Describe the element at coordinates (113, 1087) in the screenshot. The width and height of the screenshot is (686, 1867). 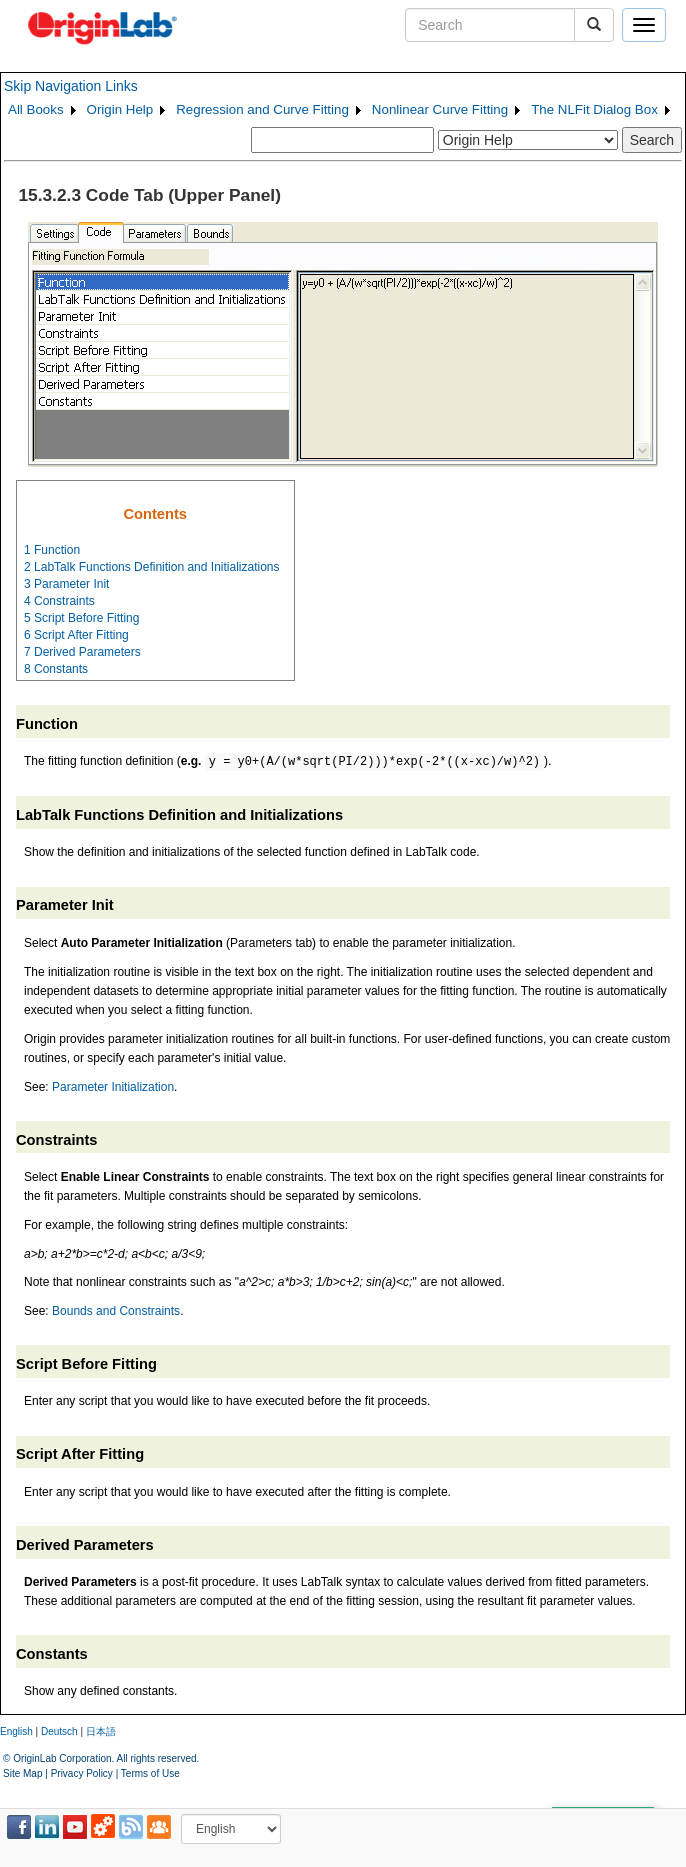
I see `Parameter Initialization` at that location.